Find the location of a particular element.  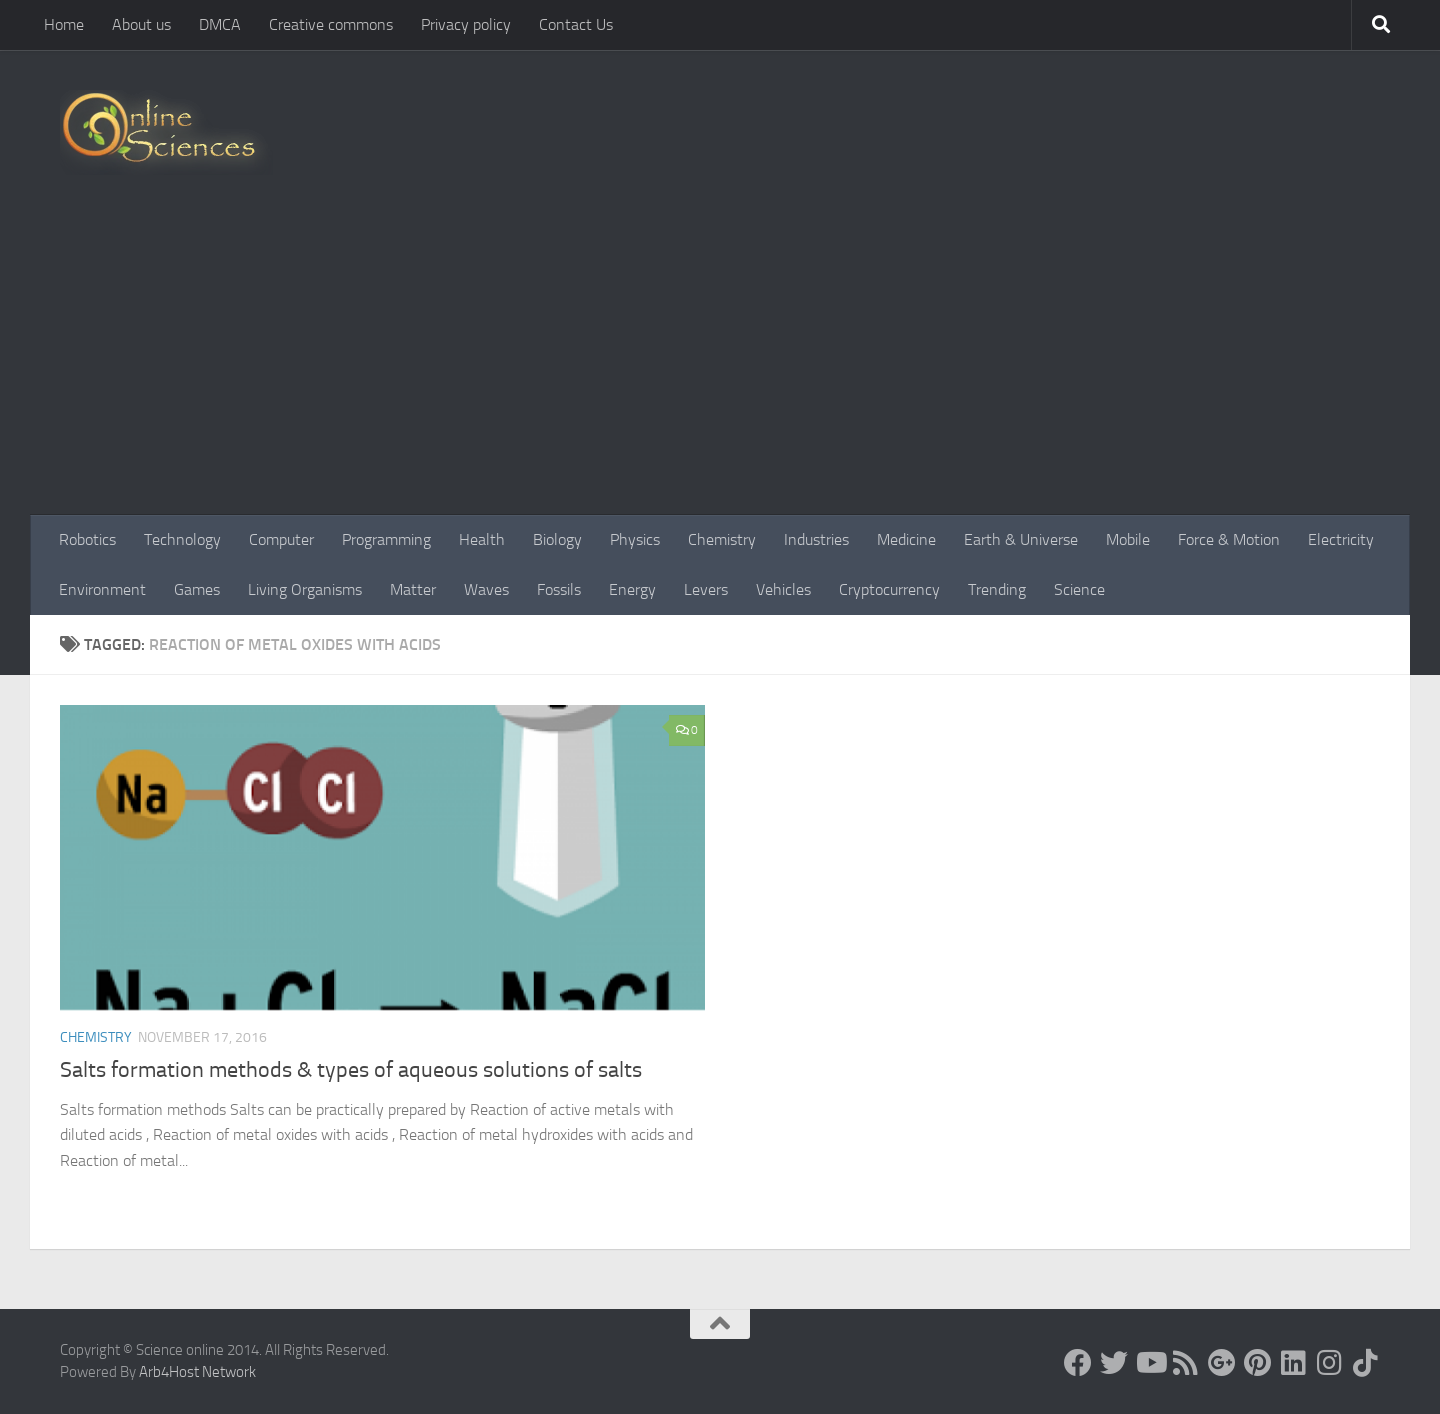

Fossils is located at coordinates (559, 589).